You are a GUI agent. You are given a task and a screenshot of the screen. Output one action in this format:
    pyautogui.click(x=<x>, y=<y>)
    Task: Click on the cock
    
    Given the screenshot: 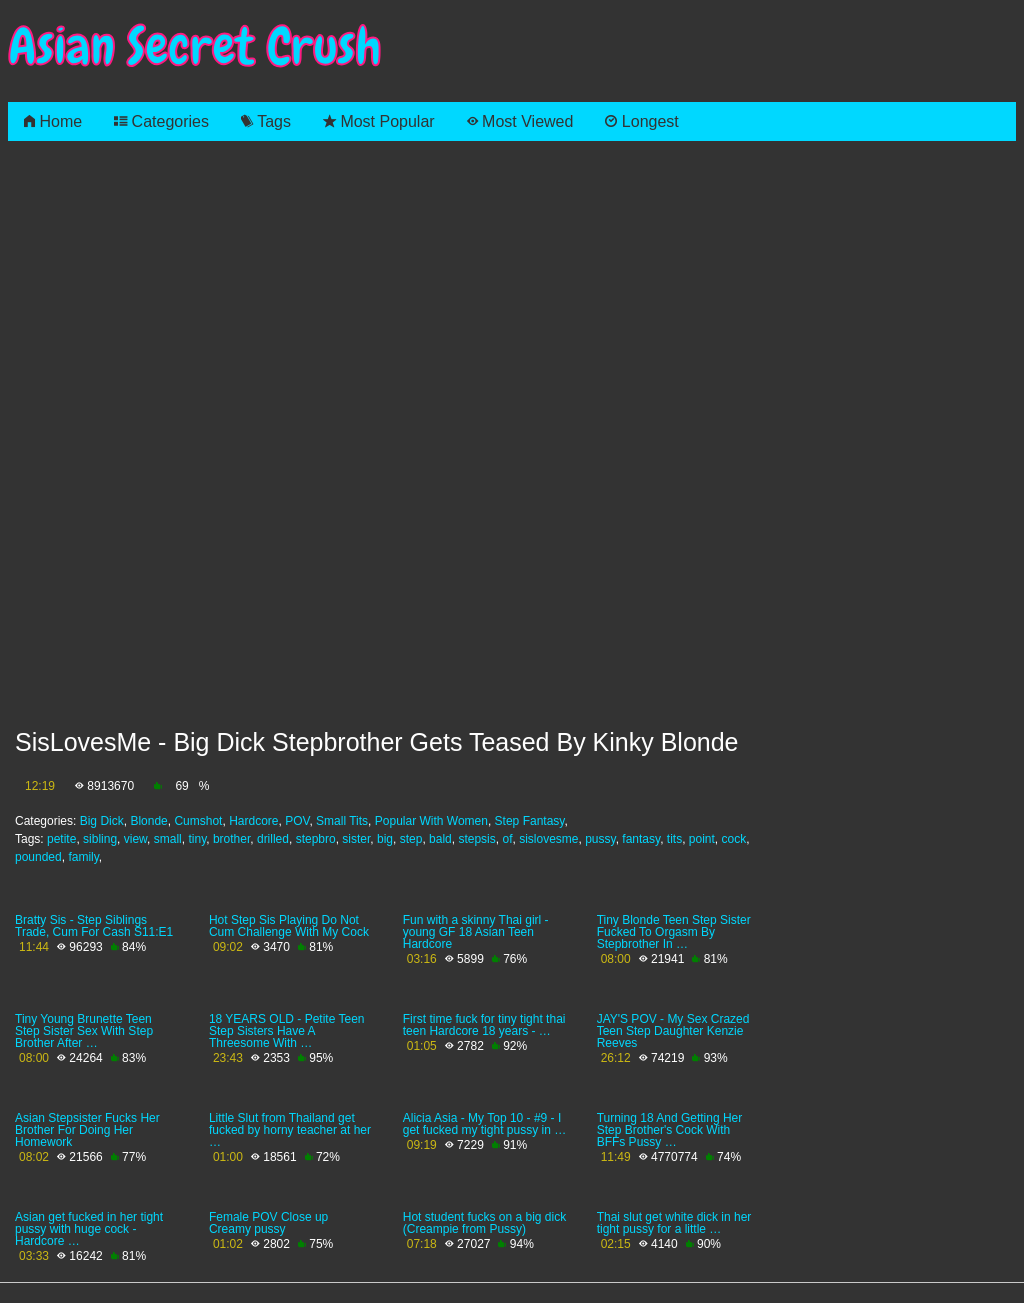 What is the action you would take?
    pyautogui.click(x=734, y=839)
    